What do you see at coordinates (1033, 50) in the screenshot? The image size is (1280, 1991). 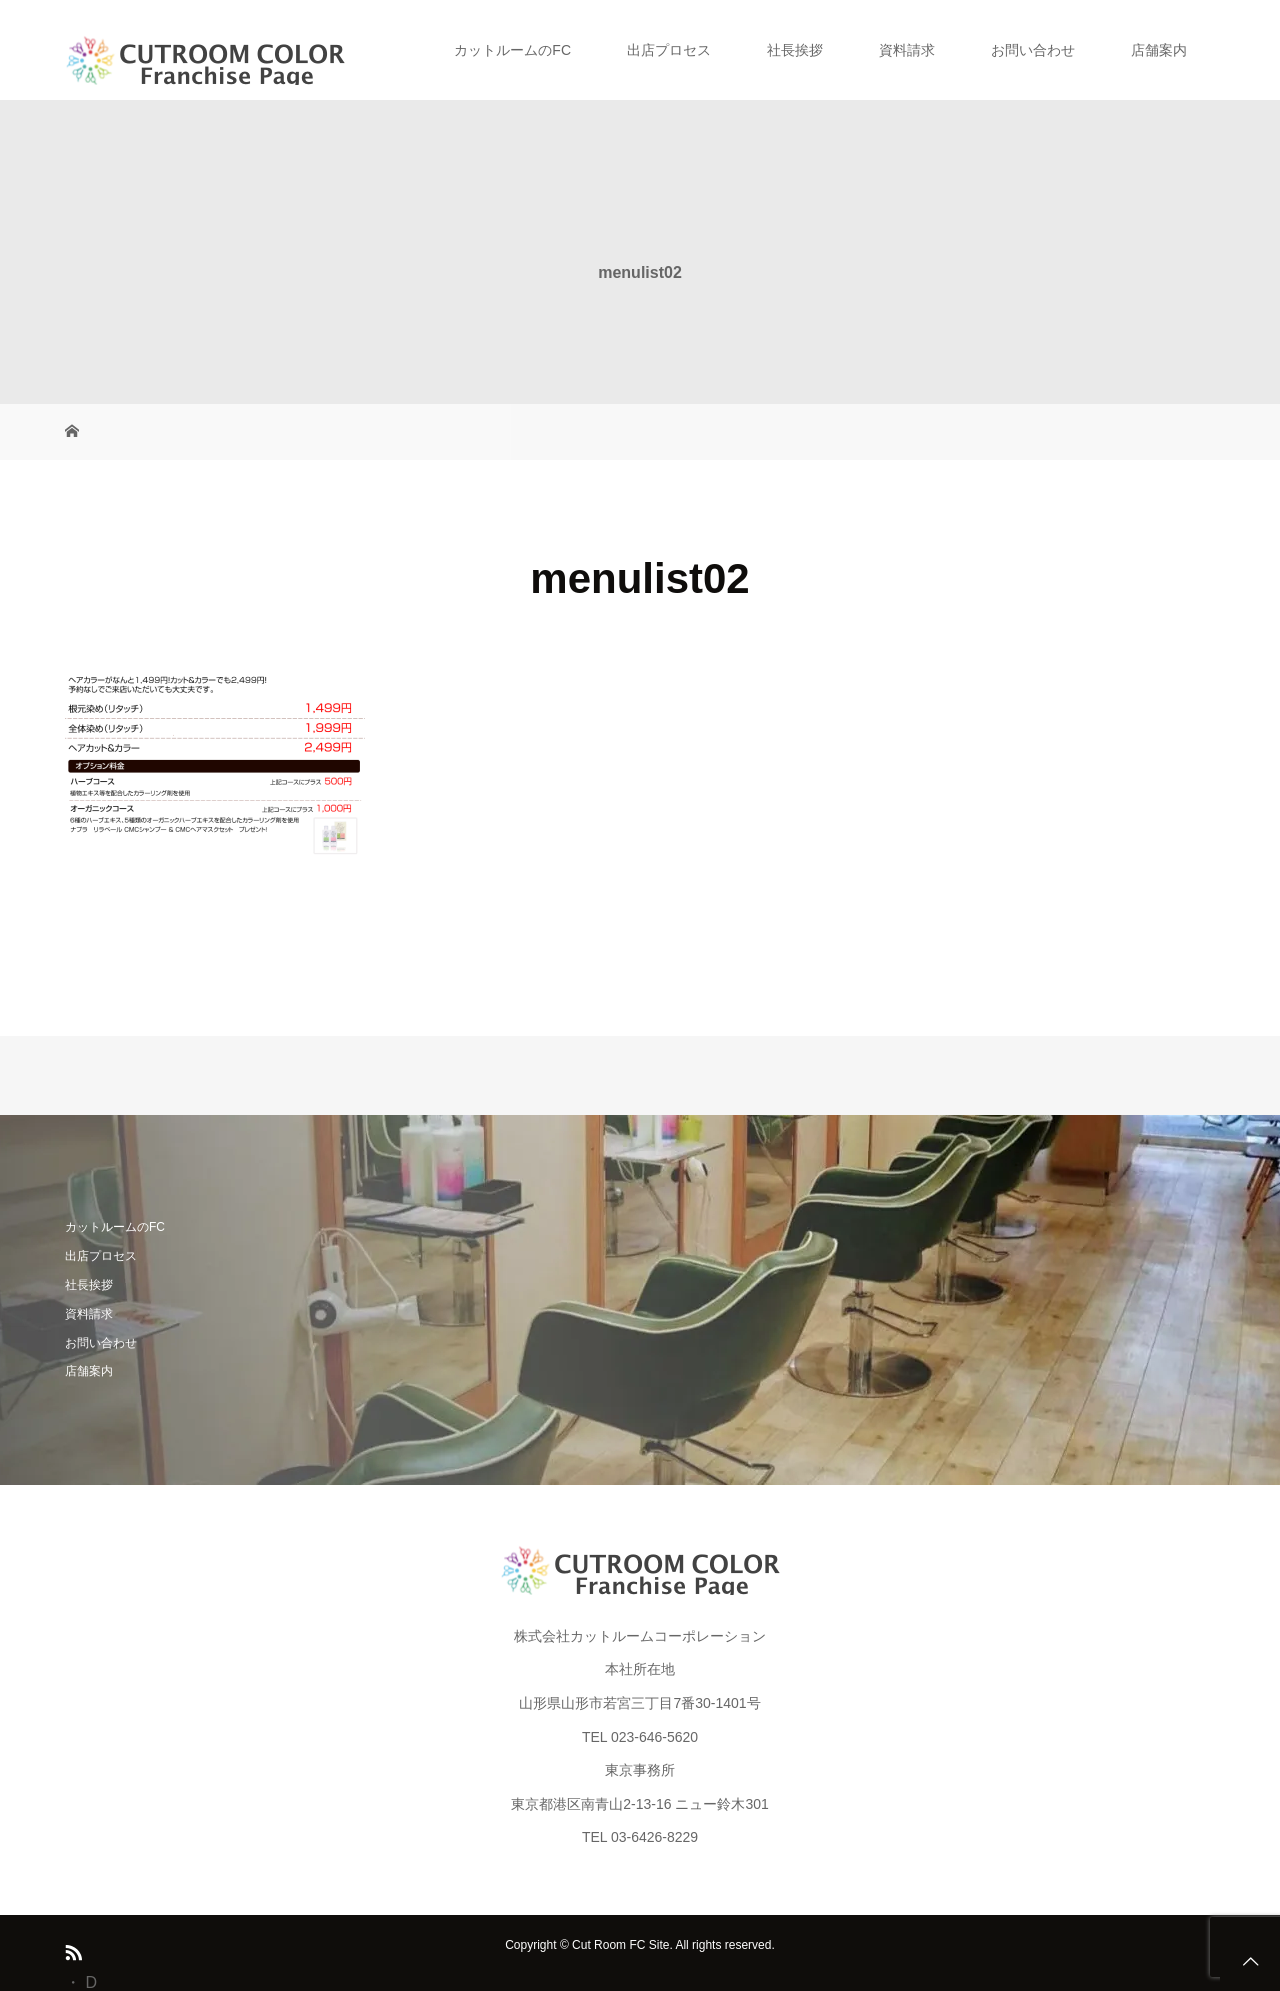 I see `お問い合わせ` at bounding box center [1033, 50].